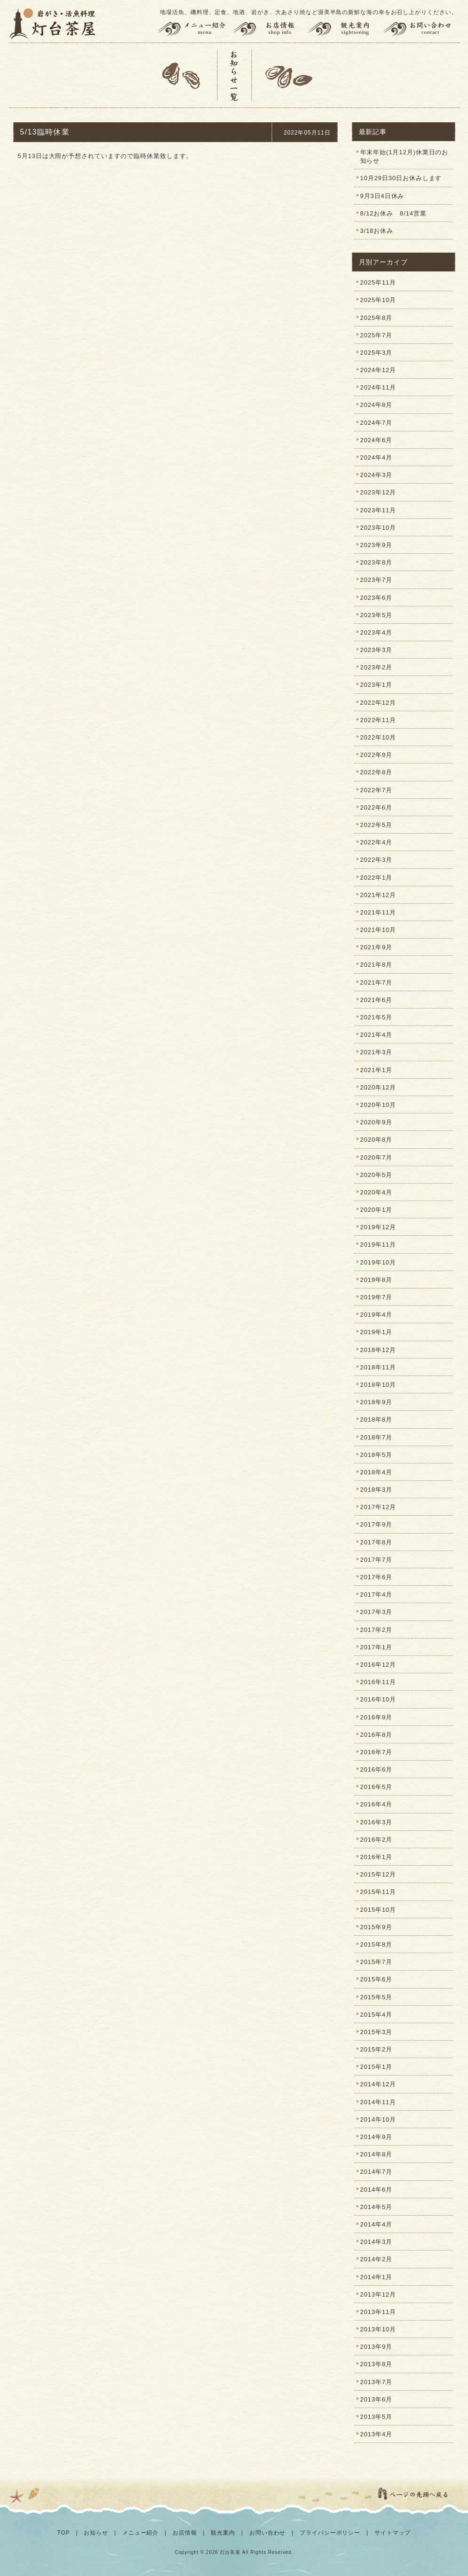 The width and height of the screenshot is (468, 2576). I want to click on 2021年9月, so click(376, 947).